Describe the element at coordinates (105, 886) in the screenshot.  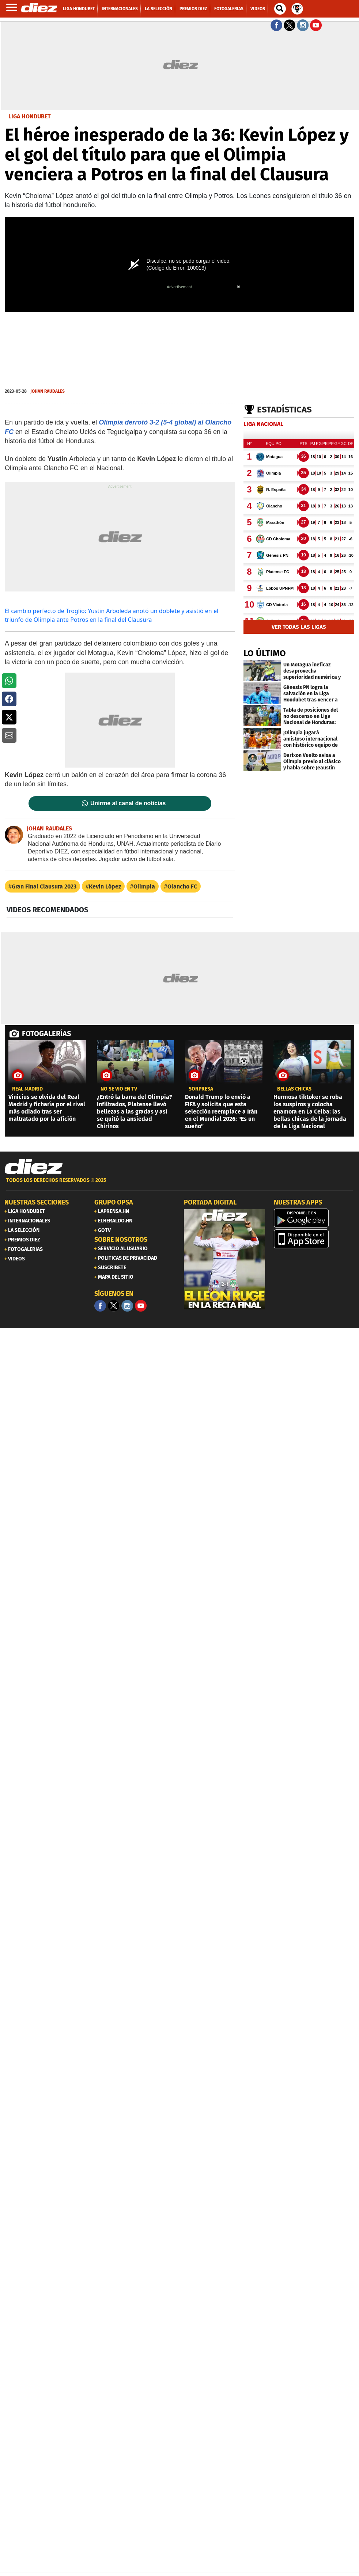
I see `Kevin López` at that location.